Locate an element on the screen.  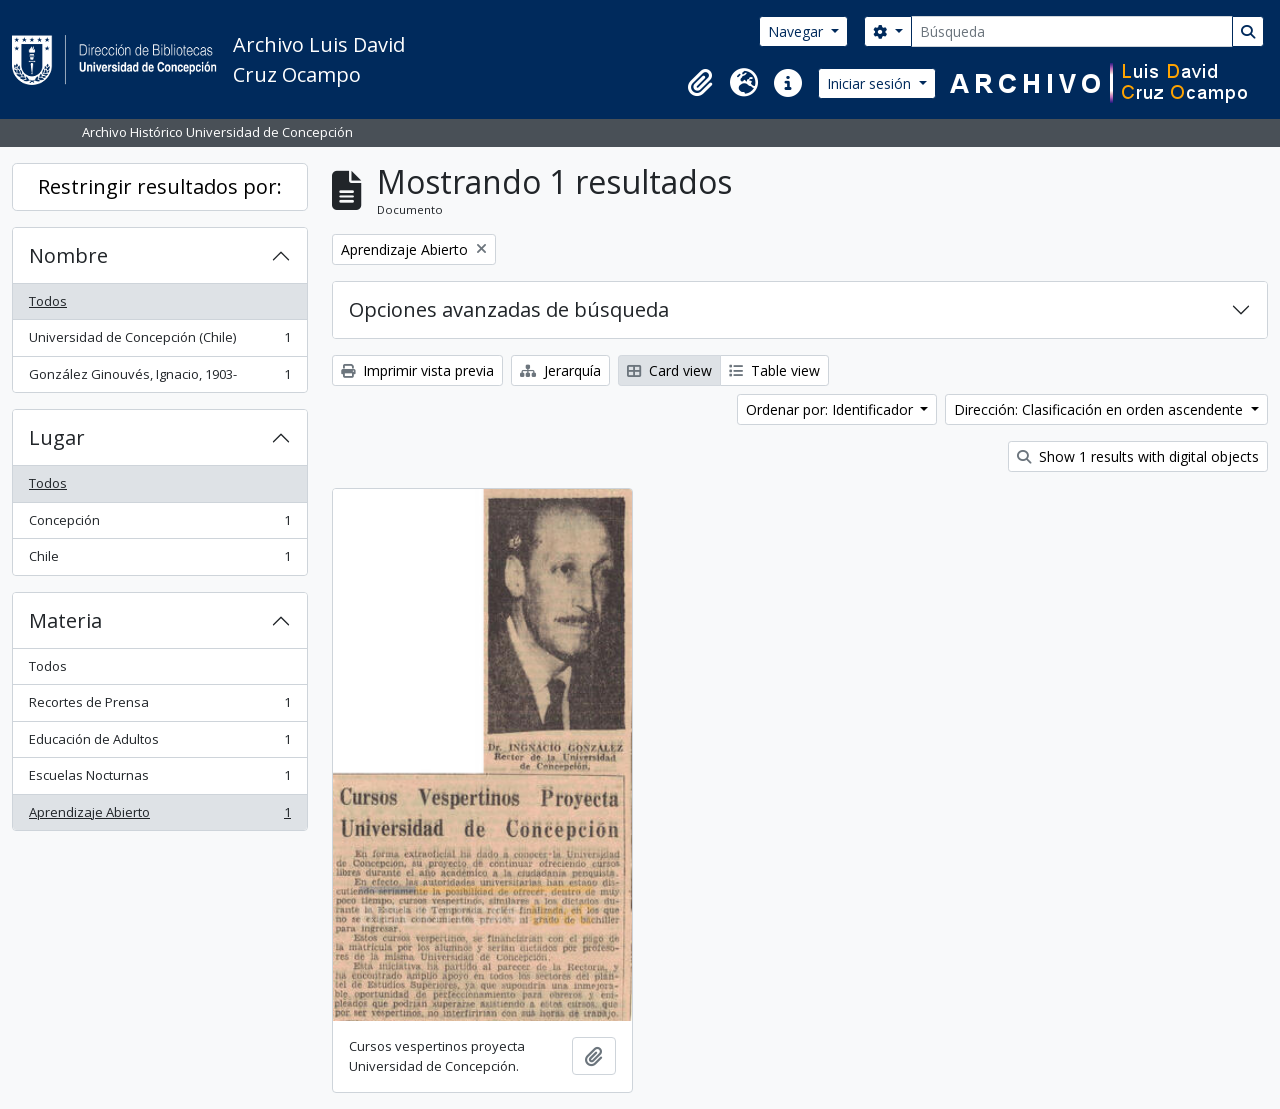
Universidad de Concepción (Chile) is located at coordinates (159, 341).